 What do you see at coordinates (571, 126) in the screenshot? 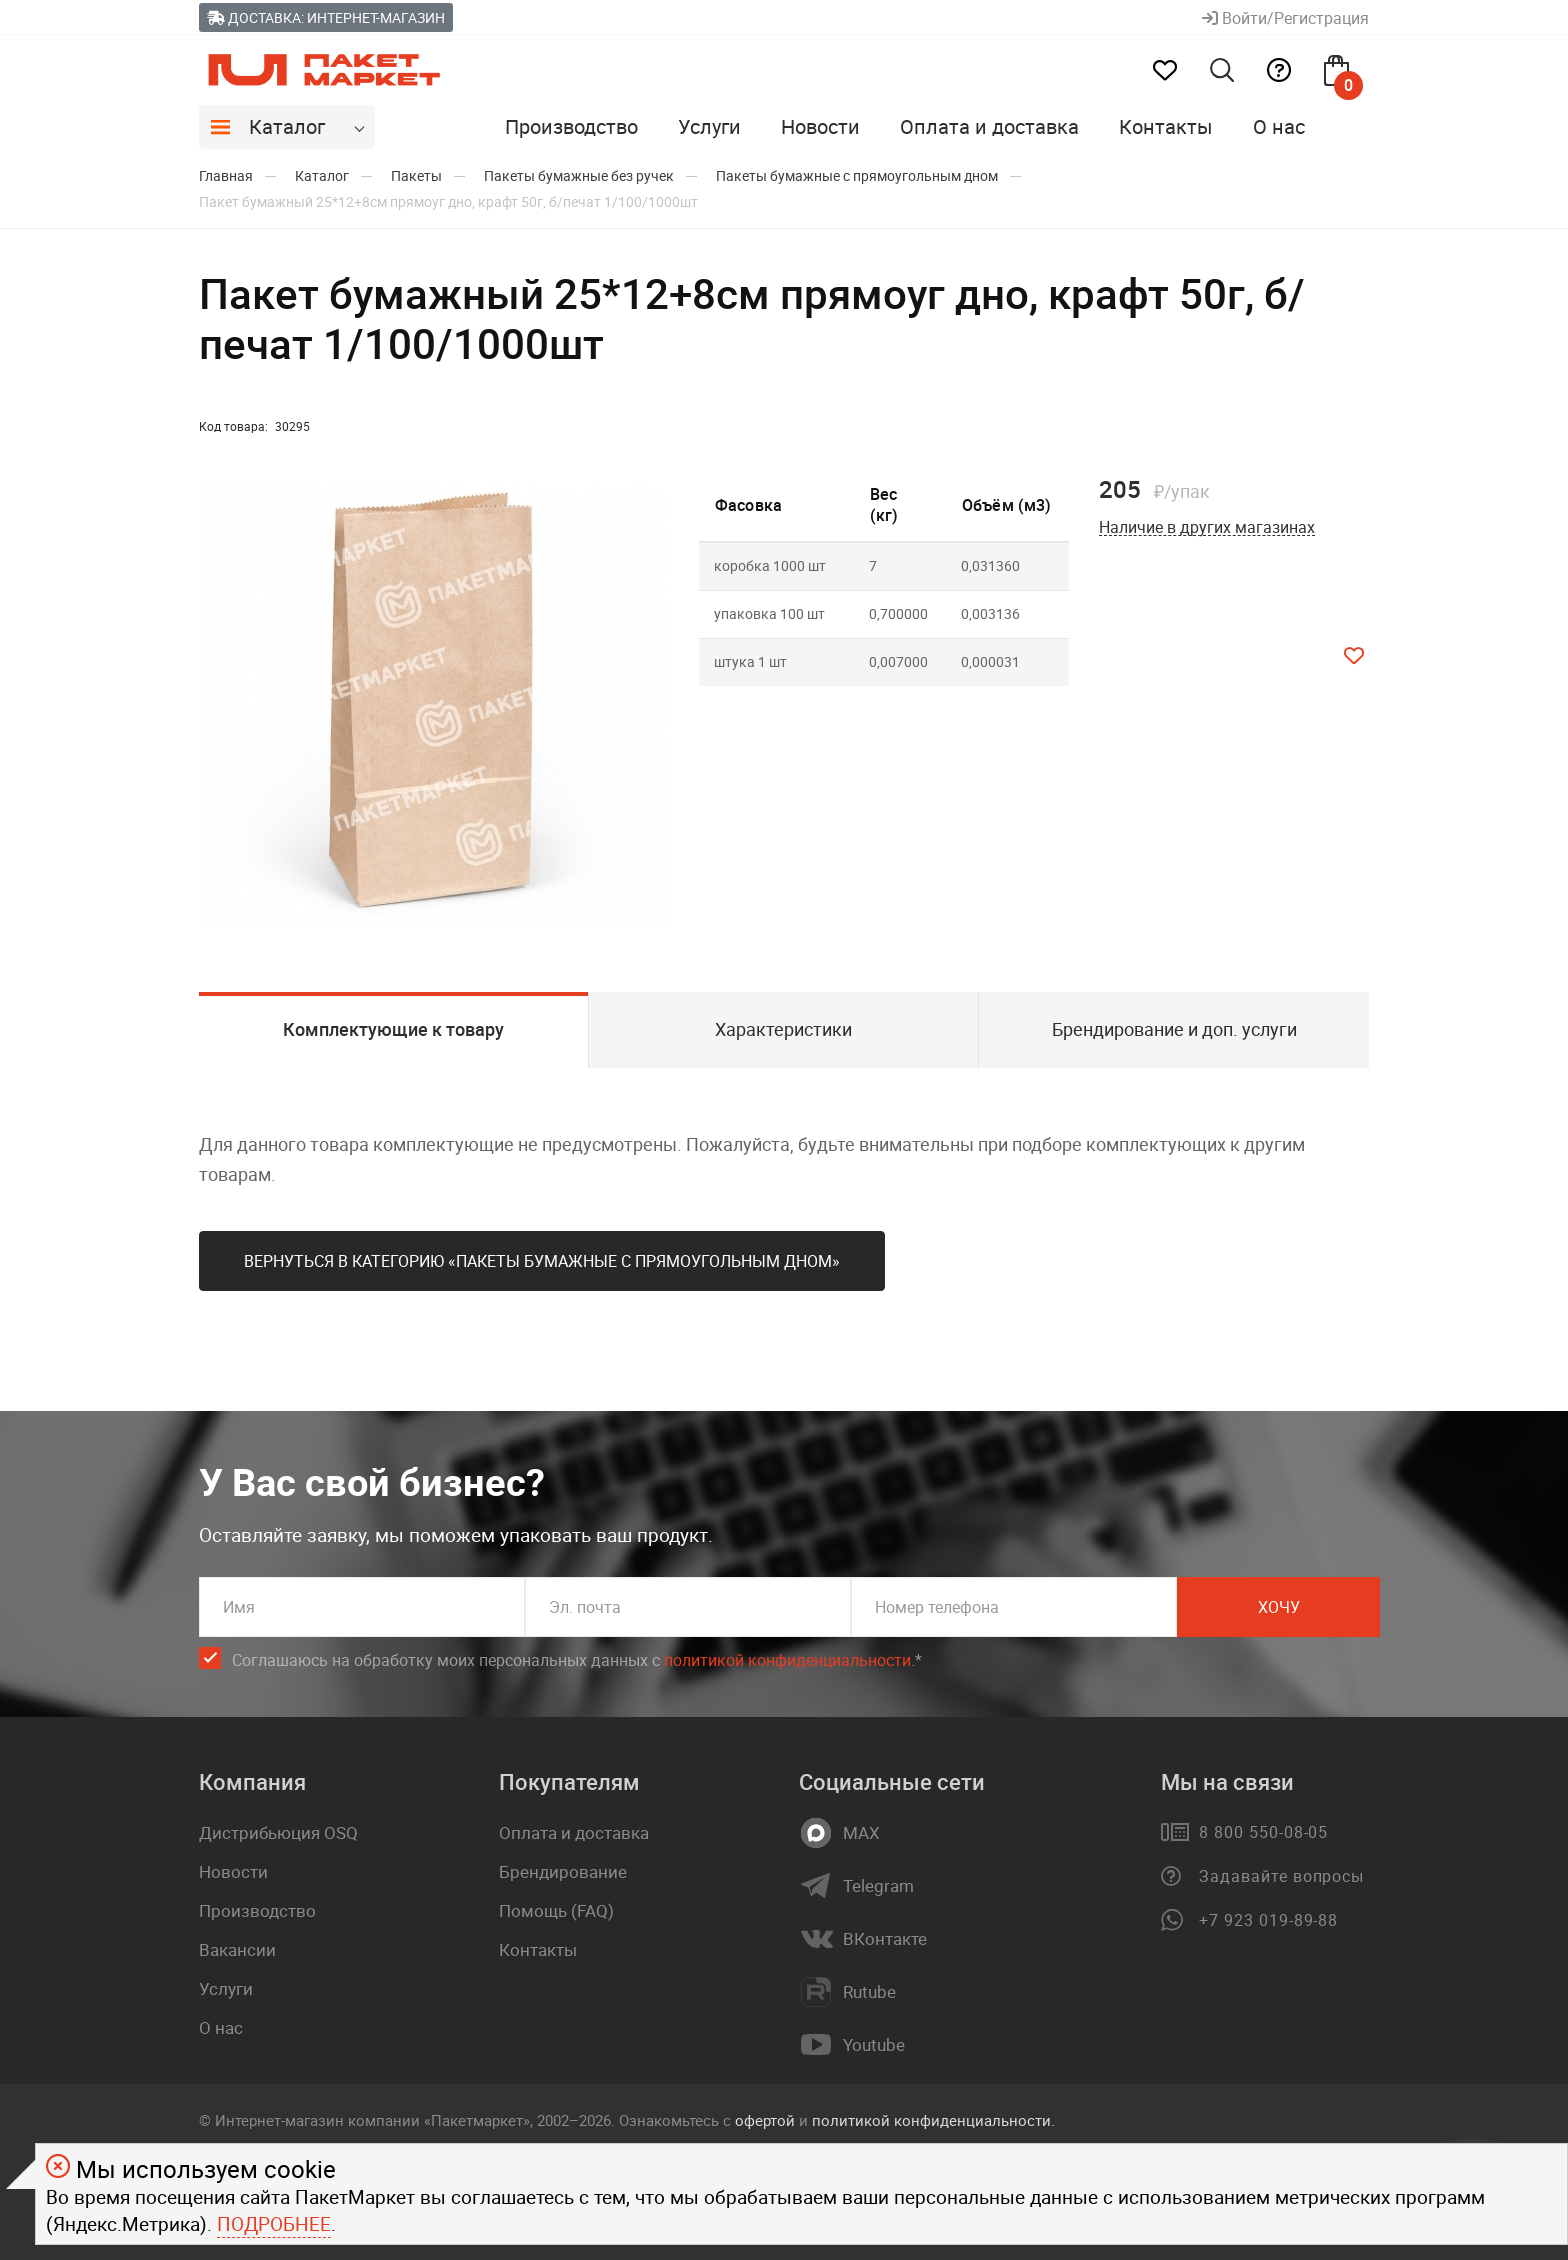
I see `Производство` at bounding box center [571, 126].